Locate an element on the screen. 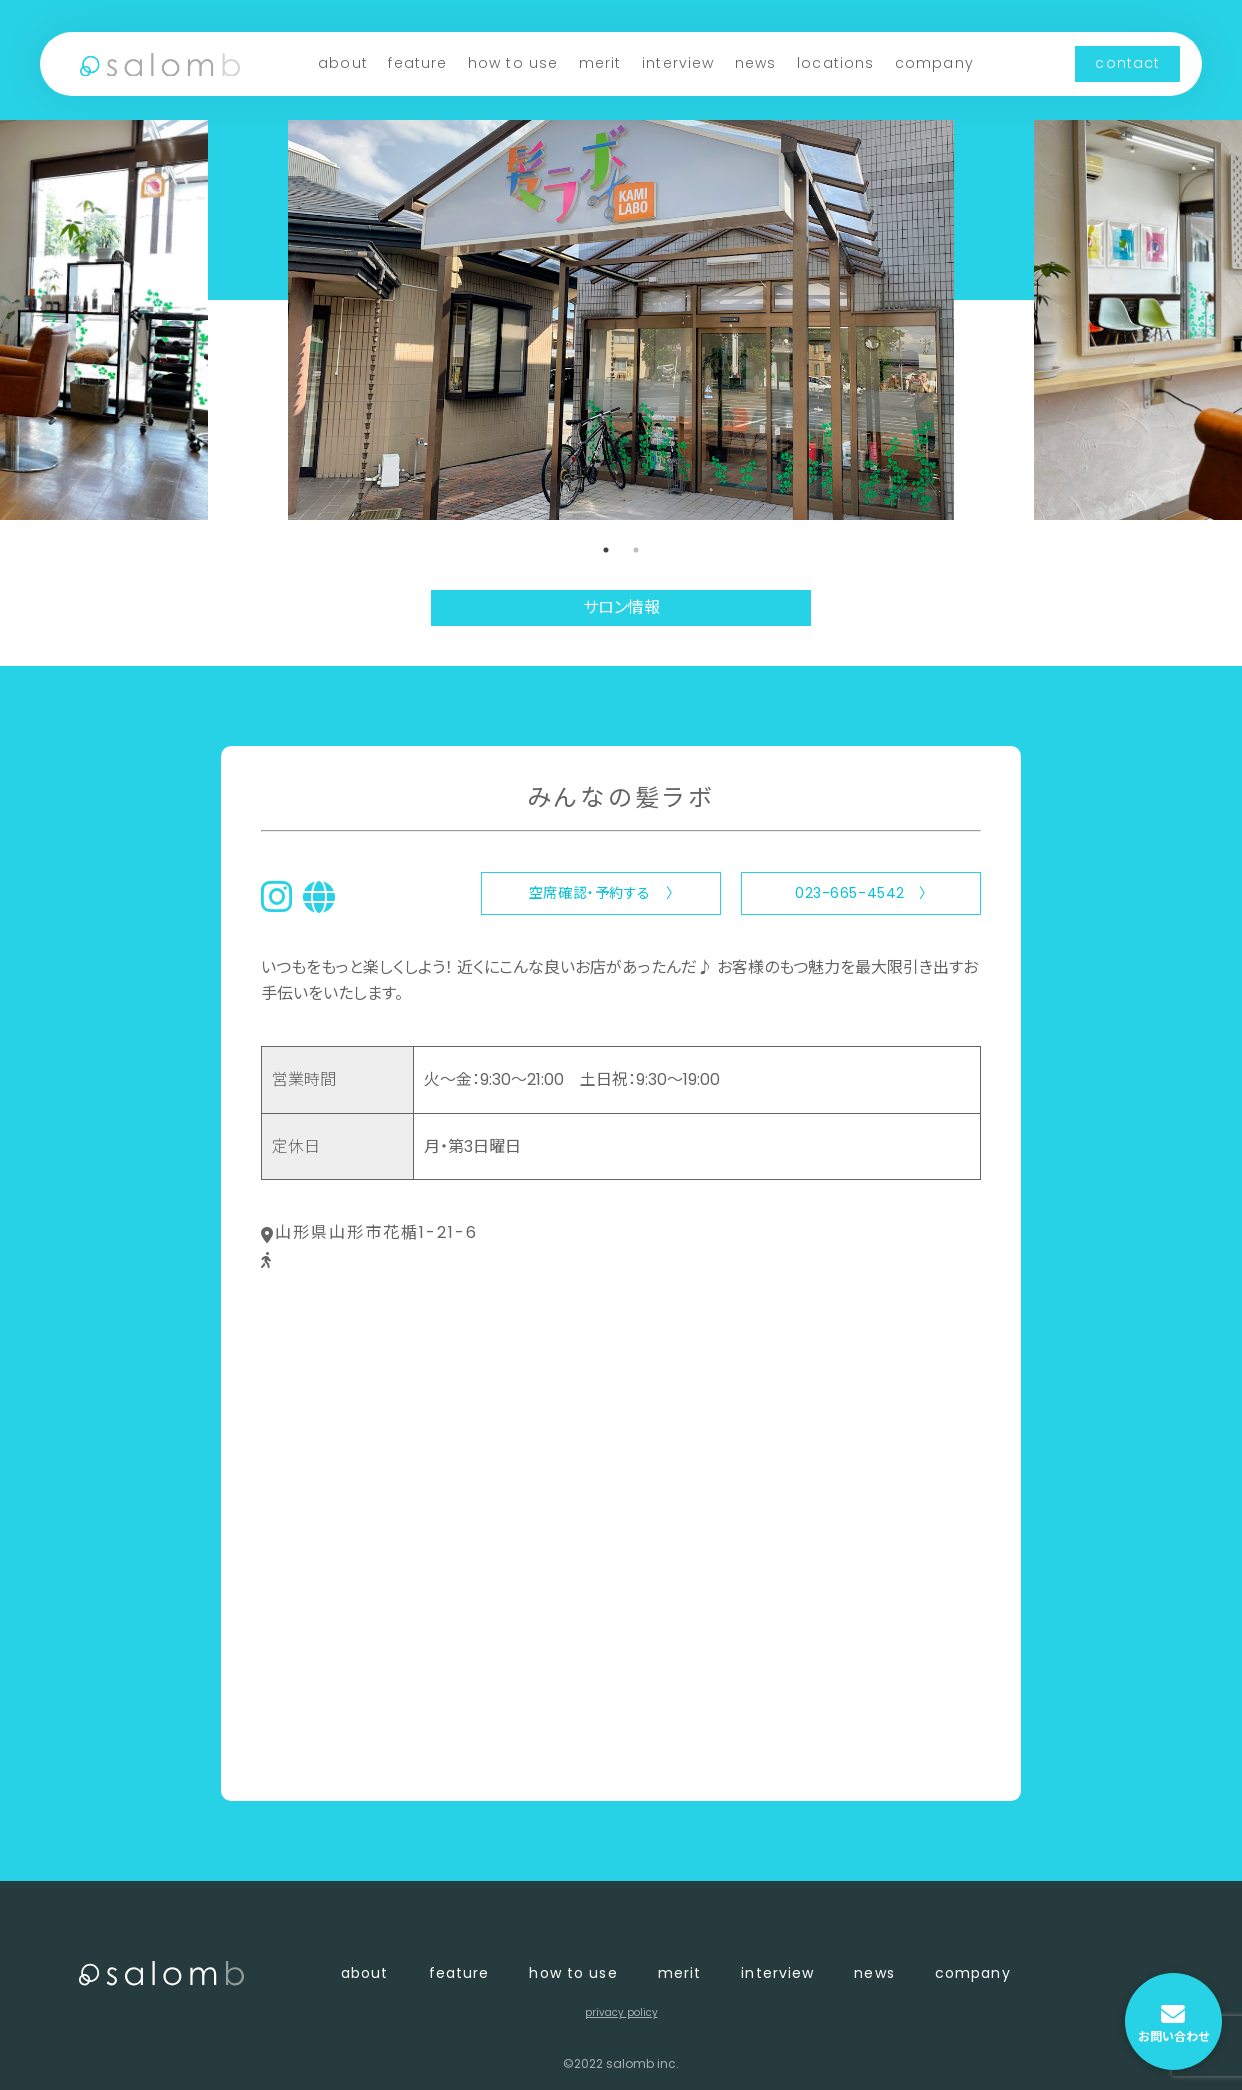 This screenshot has height=2090, width=1242. privacy policy is located at coordinates (621, 2012).